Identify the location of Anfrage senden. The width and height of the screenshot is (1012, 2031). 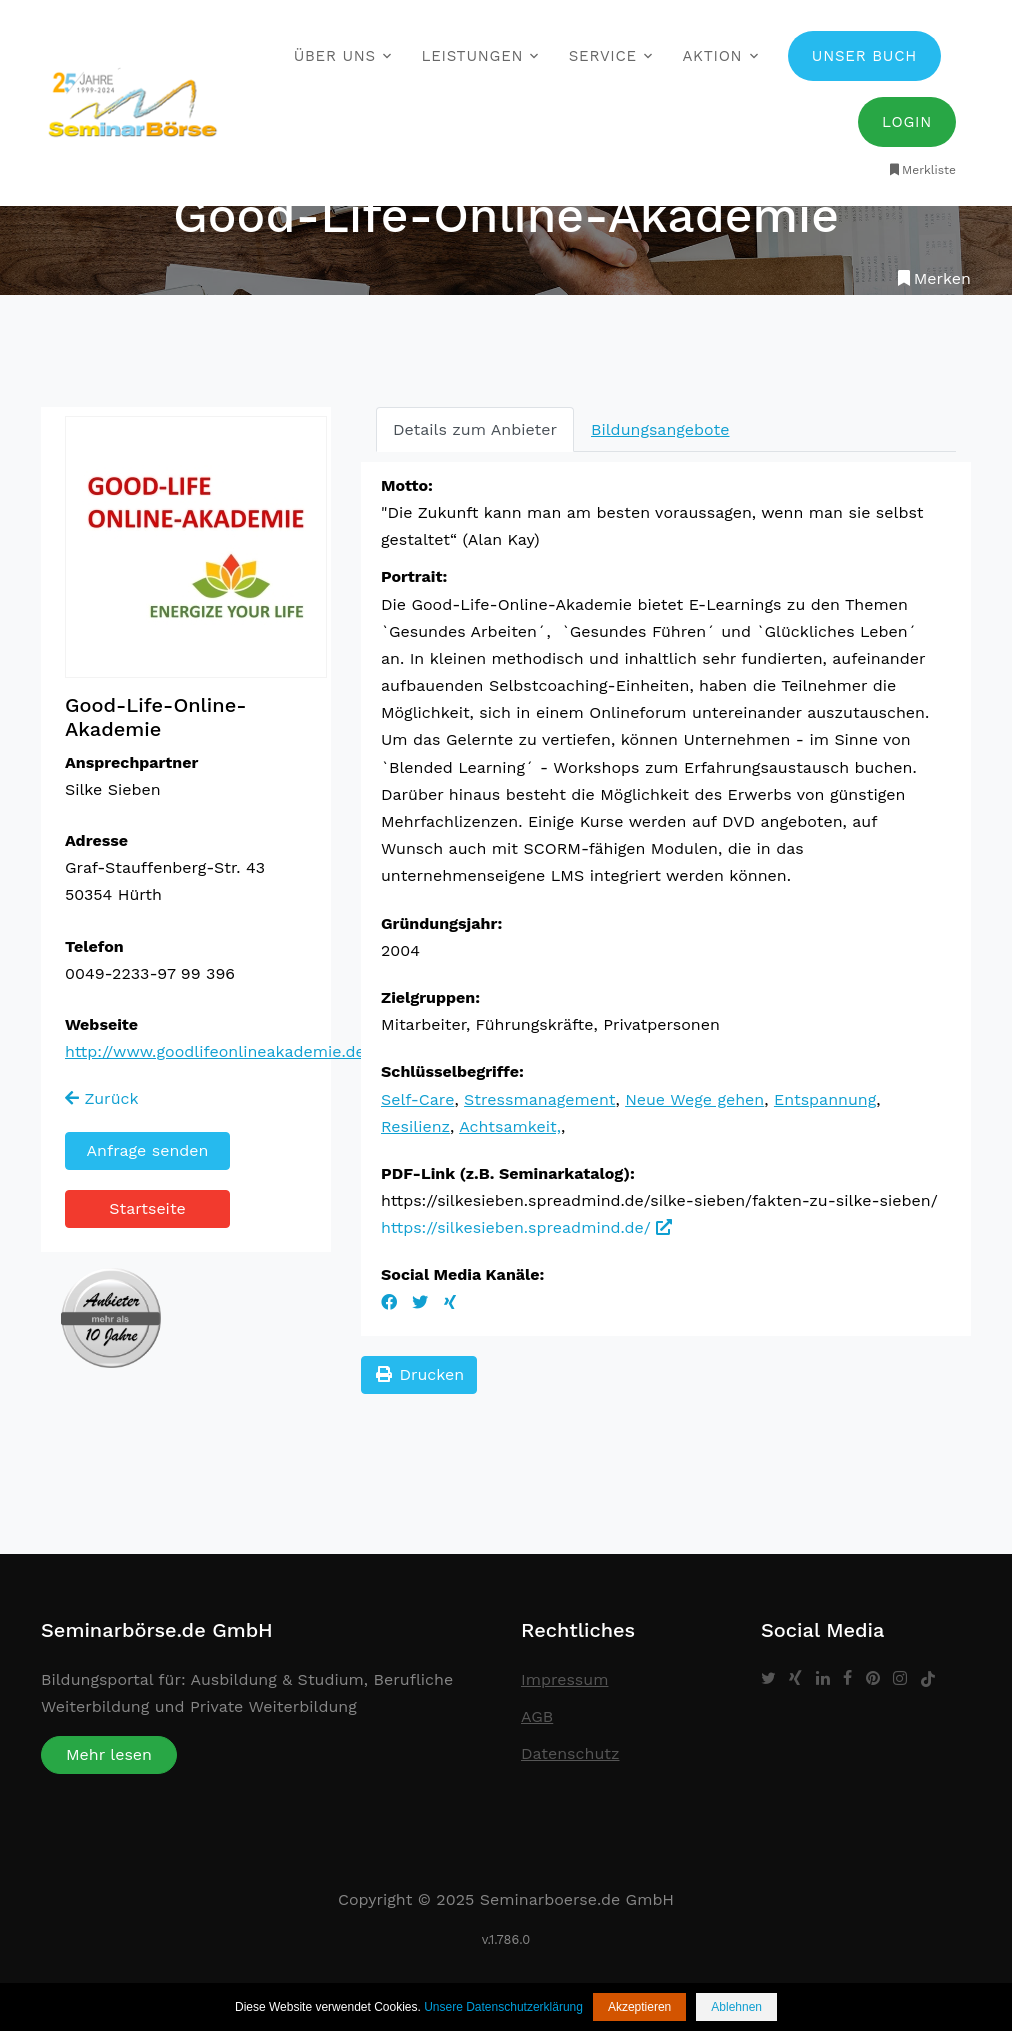
(148, 1150).